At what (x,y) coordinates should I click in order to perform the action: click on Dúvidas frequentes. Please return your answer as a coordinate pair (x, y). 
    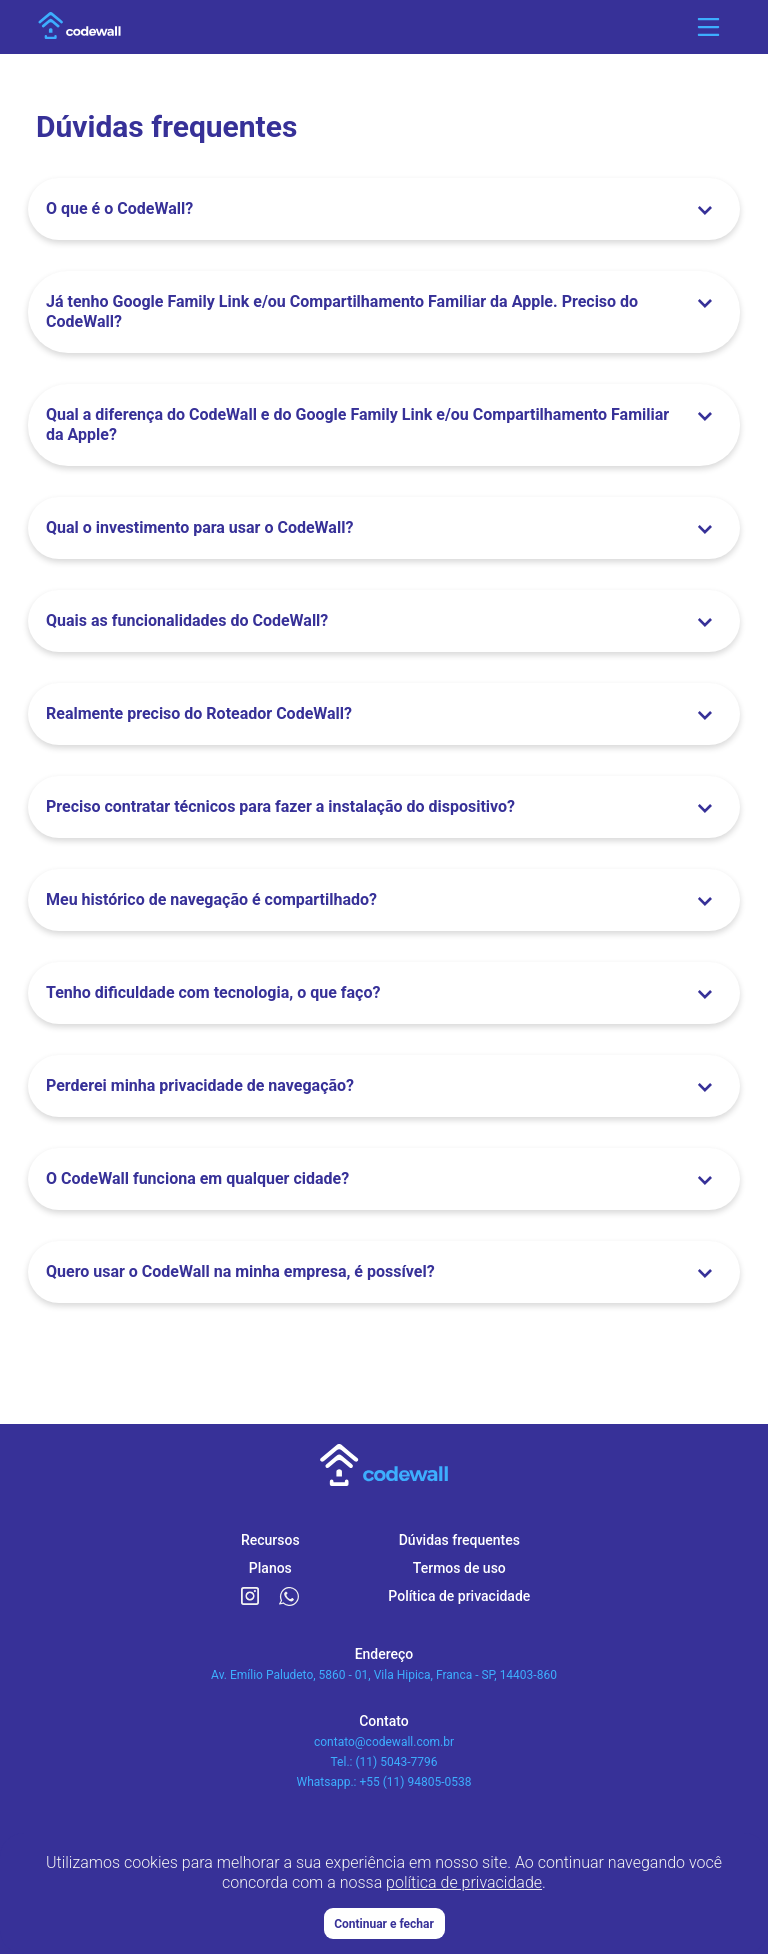
    Looking at the image, I should click on (459, 1540).